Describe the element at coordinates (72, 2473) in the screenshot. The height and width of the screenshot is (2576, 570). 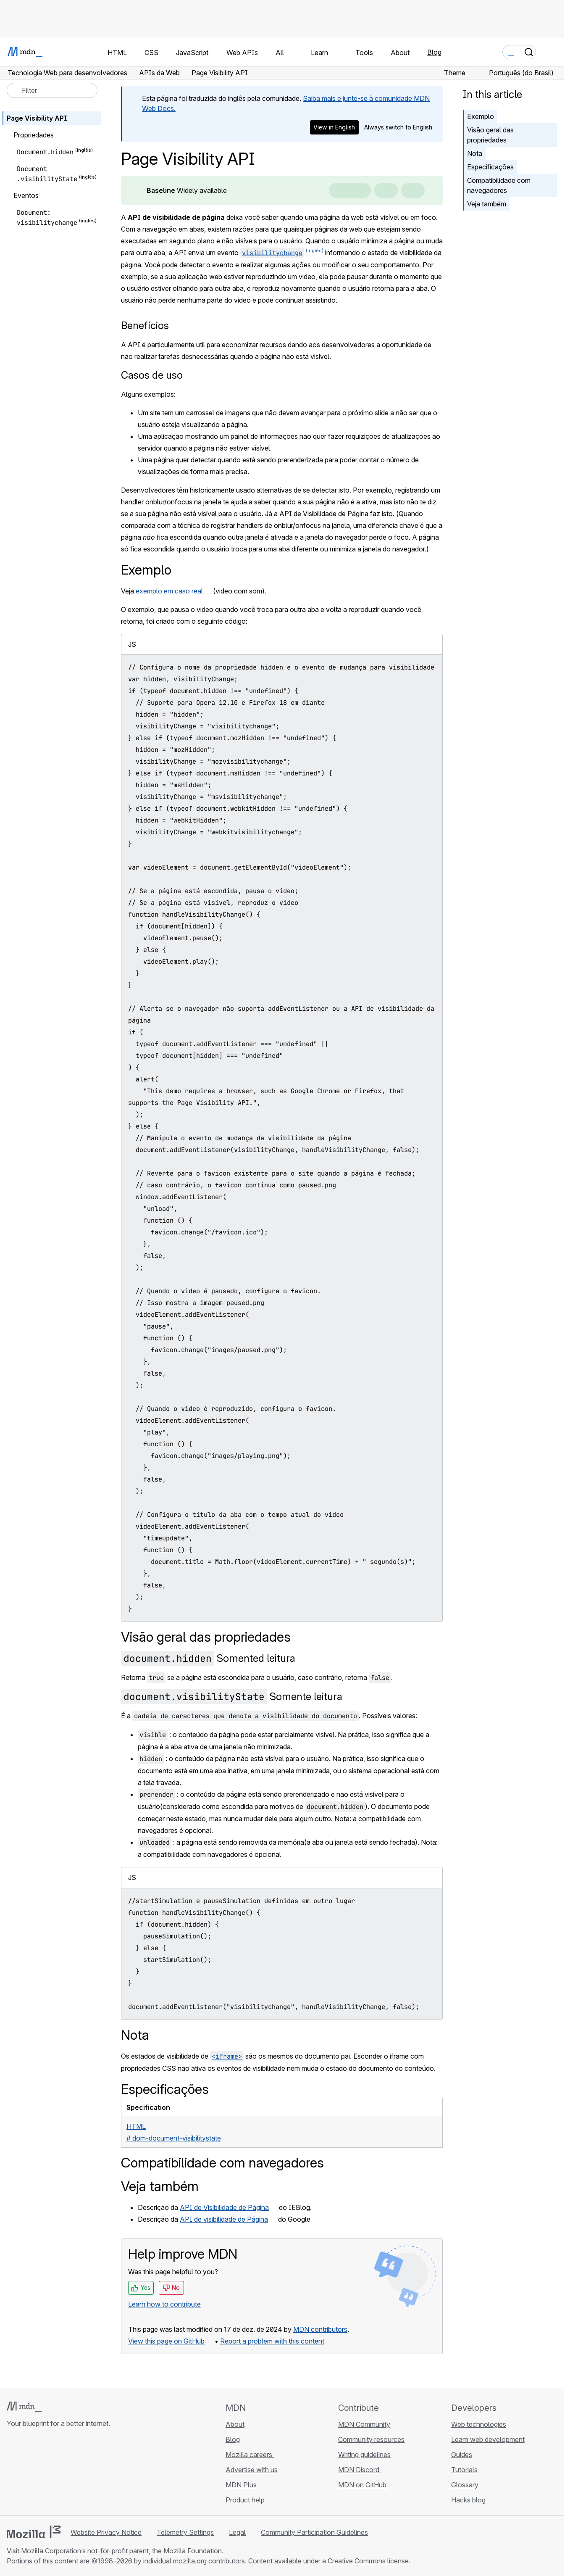
I see `[MDN blog RSS feed]` at that location.